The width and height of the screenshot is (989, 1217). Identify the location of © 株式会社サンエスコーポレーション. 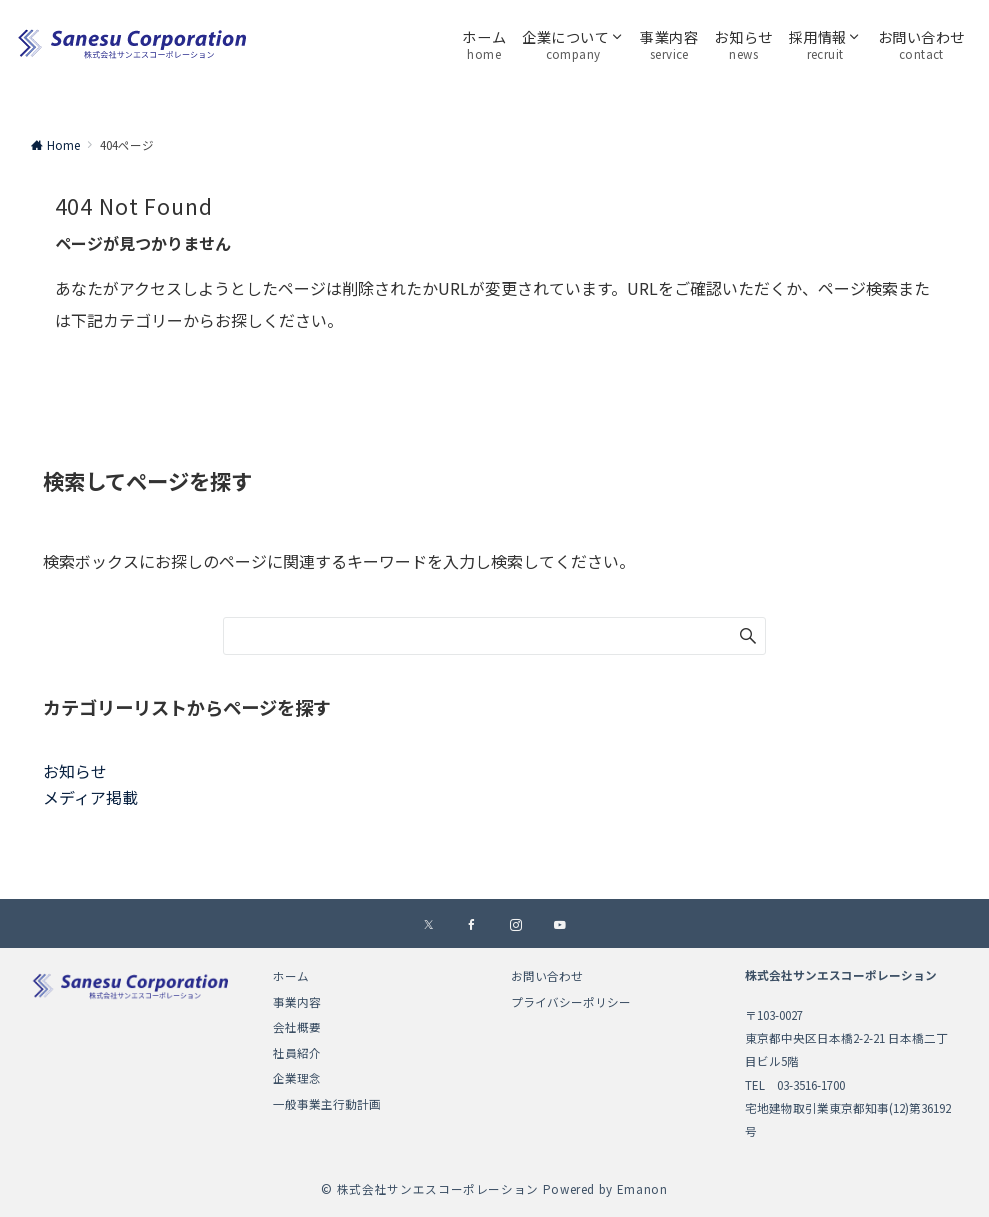
(430, 1189).